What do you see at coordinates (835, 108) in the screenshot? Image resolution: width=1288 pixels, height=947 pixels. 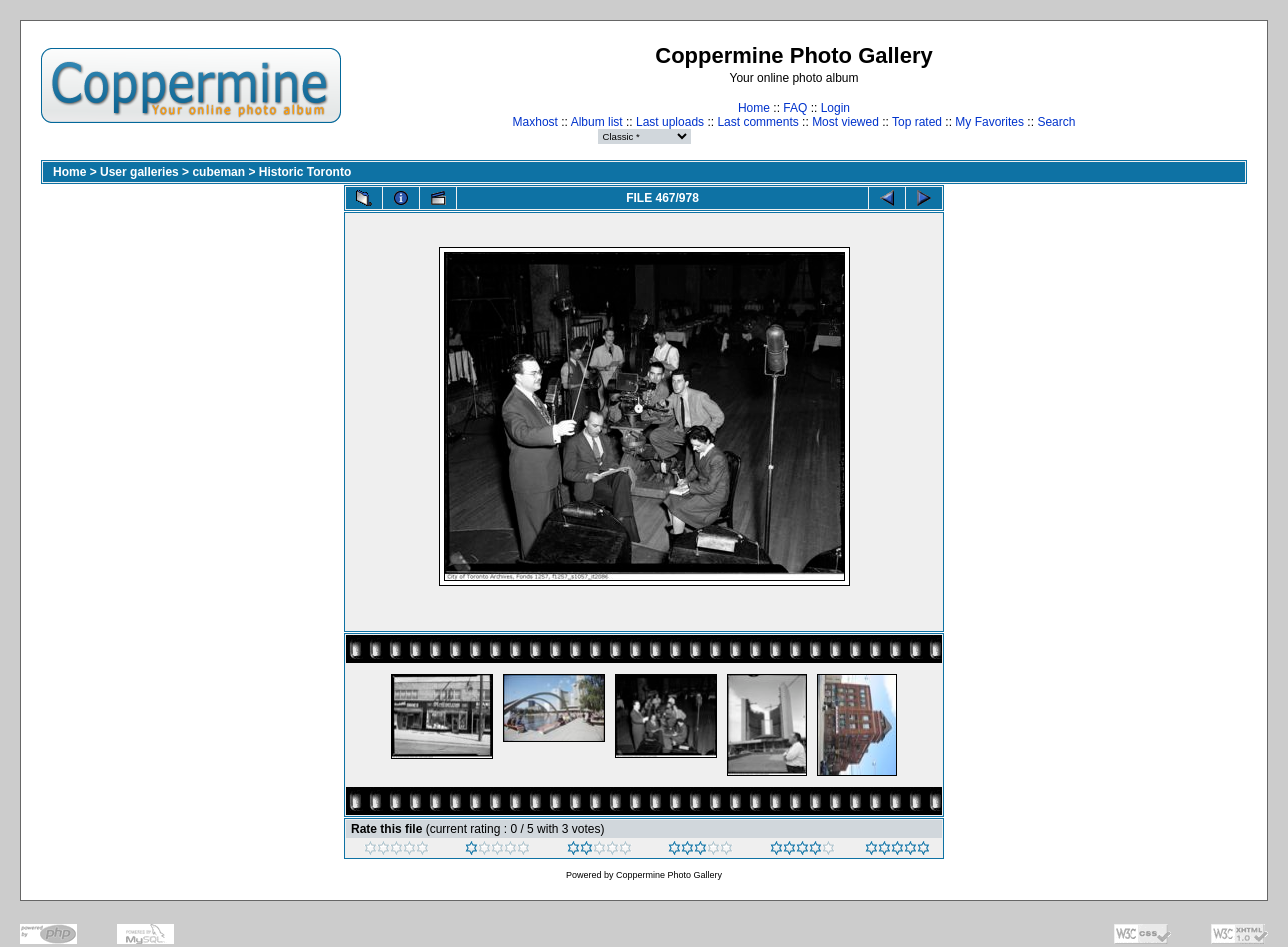 I see `Login` at bounding box center [835, 108].